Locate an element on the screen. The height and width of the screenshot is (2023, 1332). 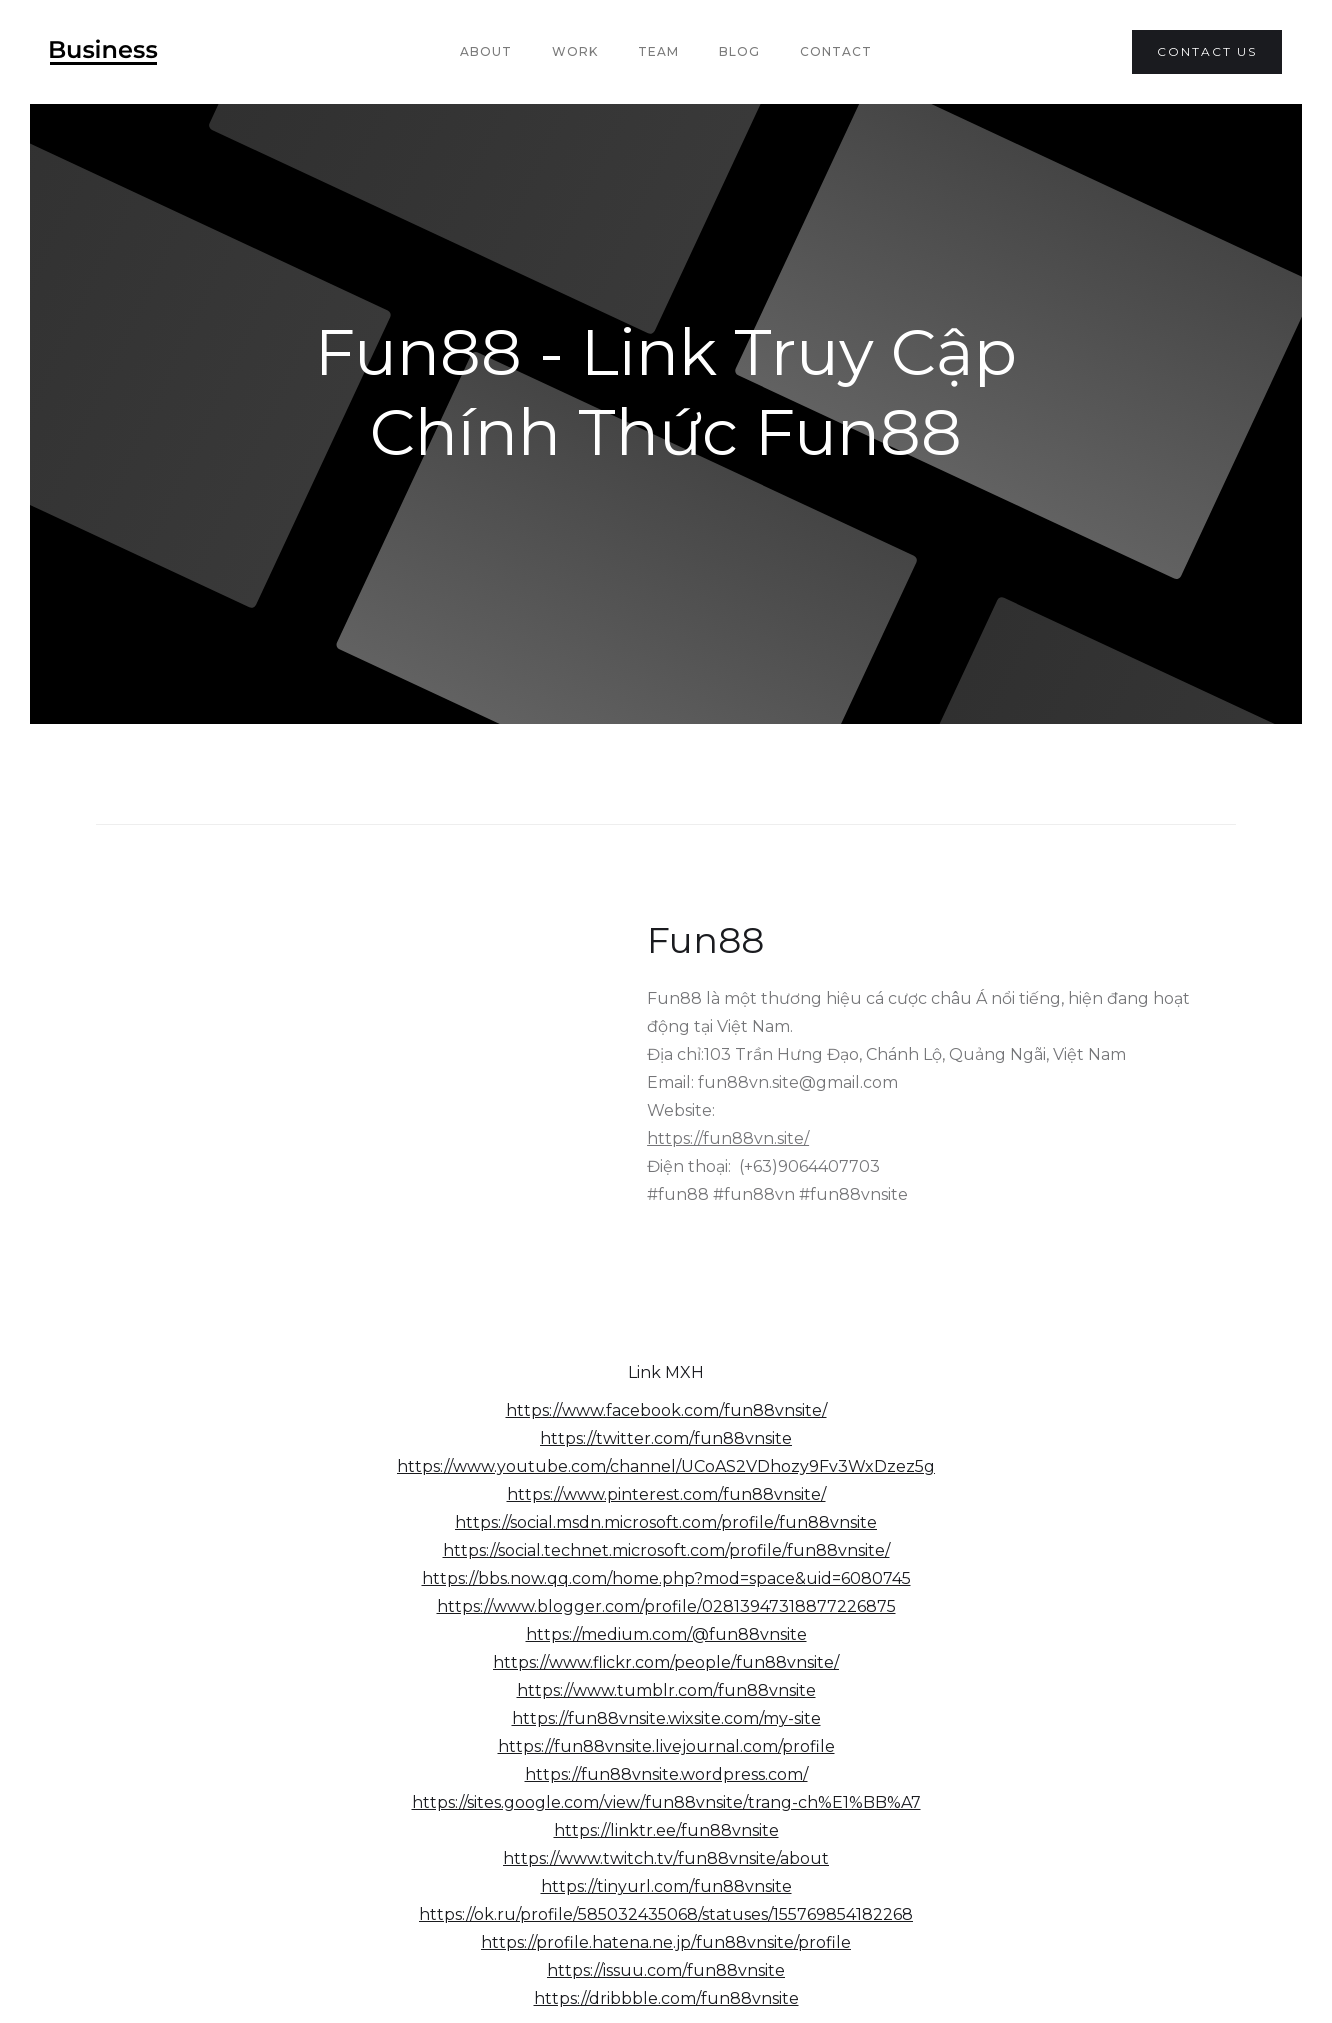
https://linktr.ee/fun88vnsite is located at coordinates (666, 1830).